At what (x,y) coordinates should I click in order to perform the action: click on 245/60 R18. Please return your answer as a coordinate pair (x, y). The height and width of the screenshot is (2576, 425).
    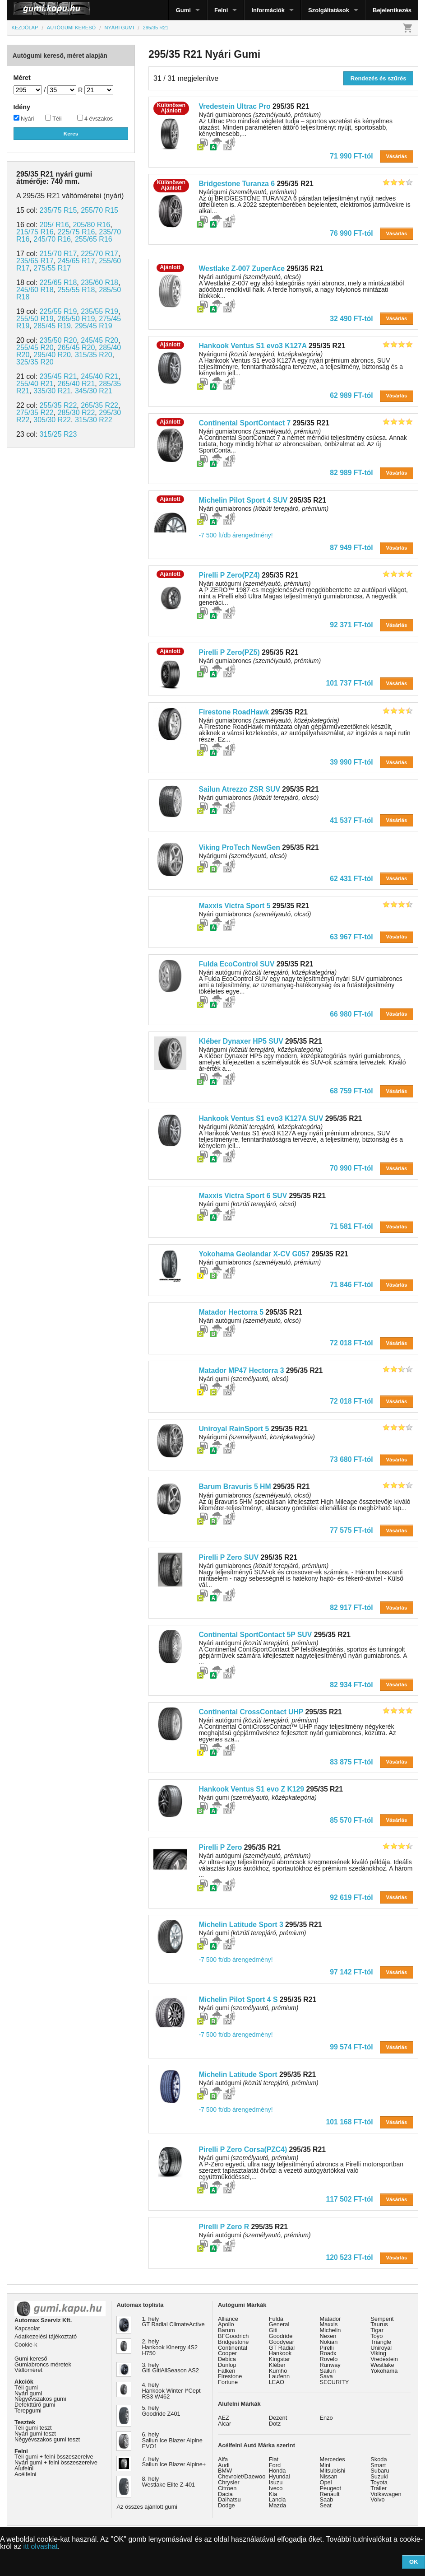
    Looking at the image, I should click on (35, 290).